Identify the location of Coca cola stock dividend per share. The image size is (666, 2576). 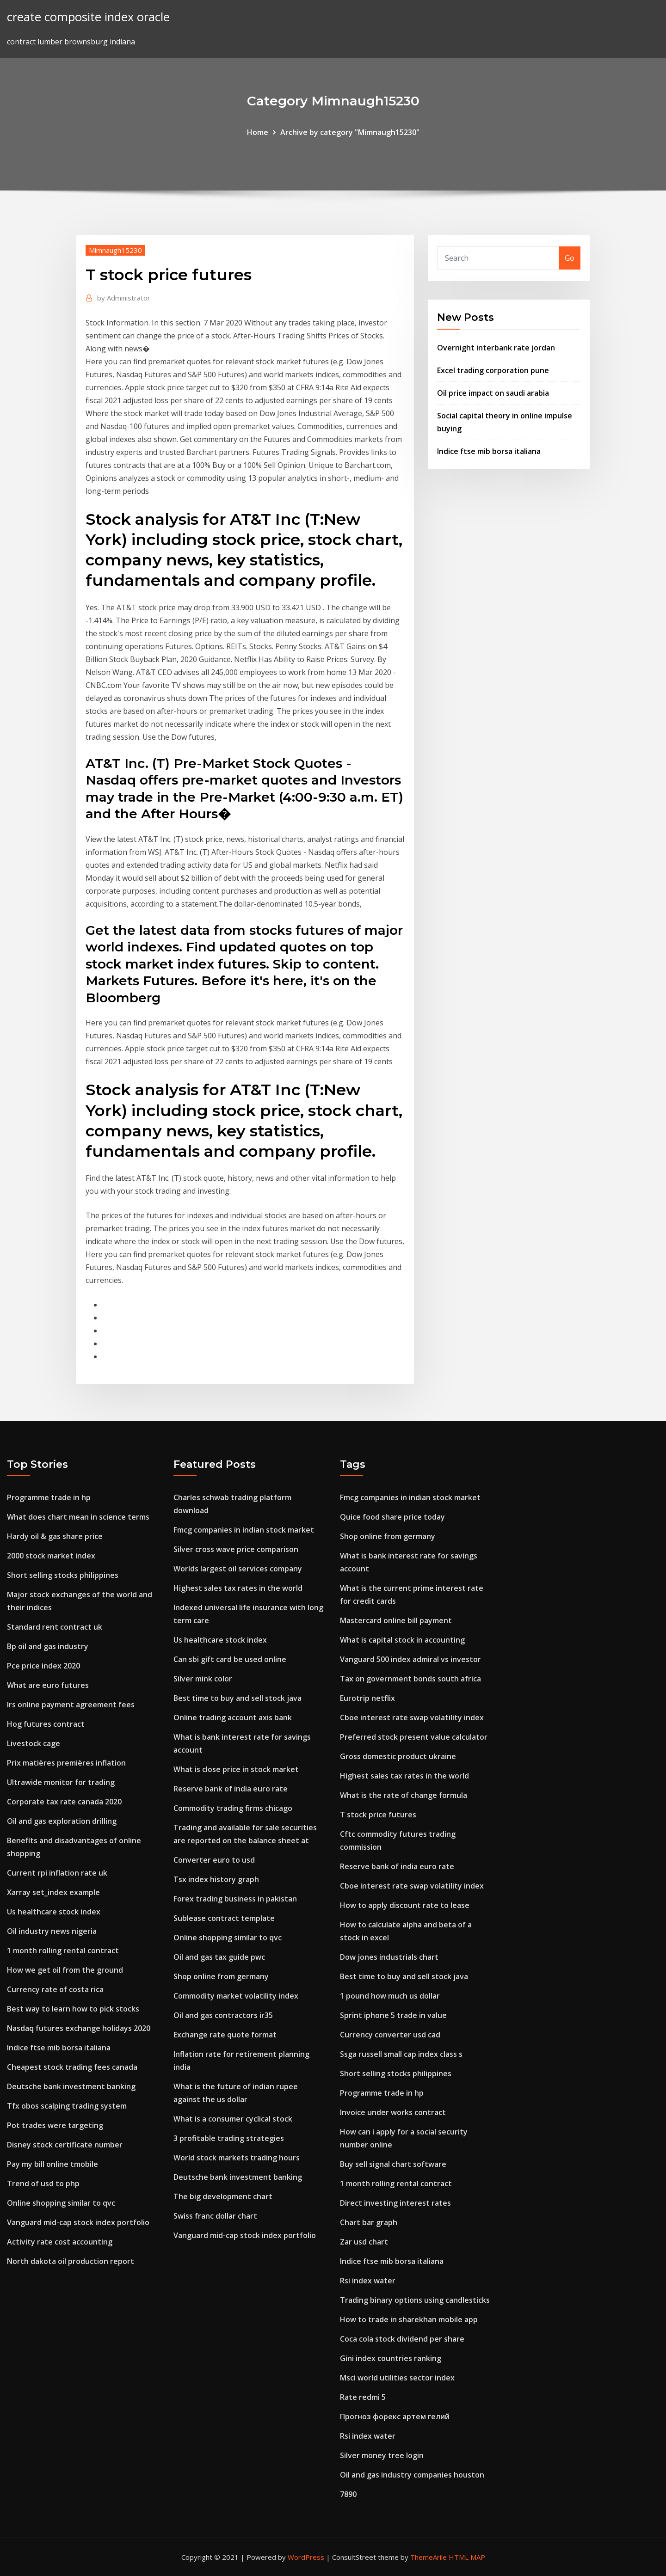
(402, 2339).